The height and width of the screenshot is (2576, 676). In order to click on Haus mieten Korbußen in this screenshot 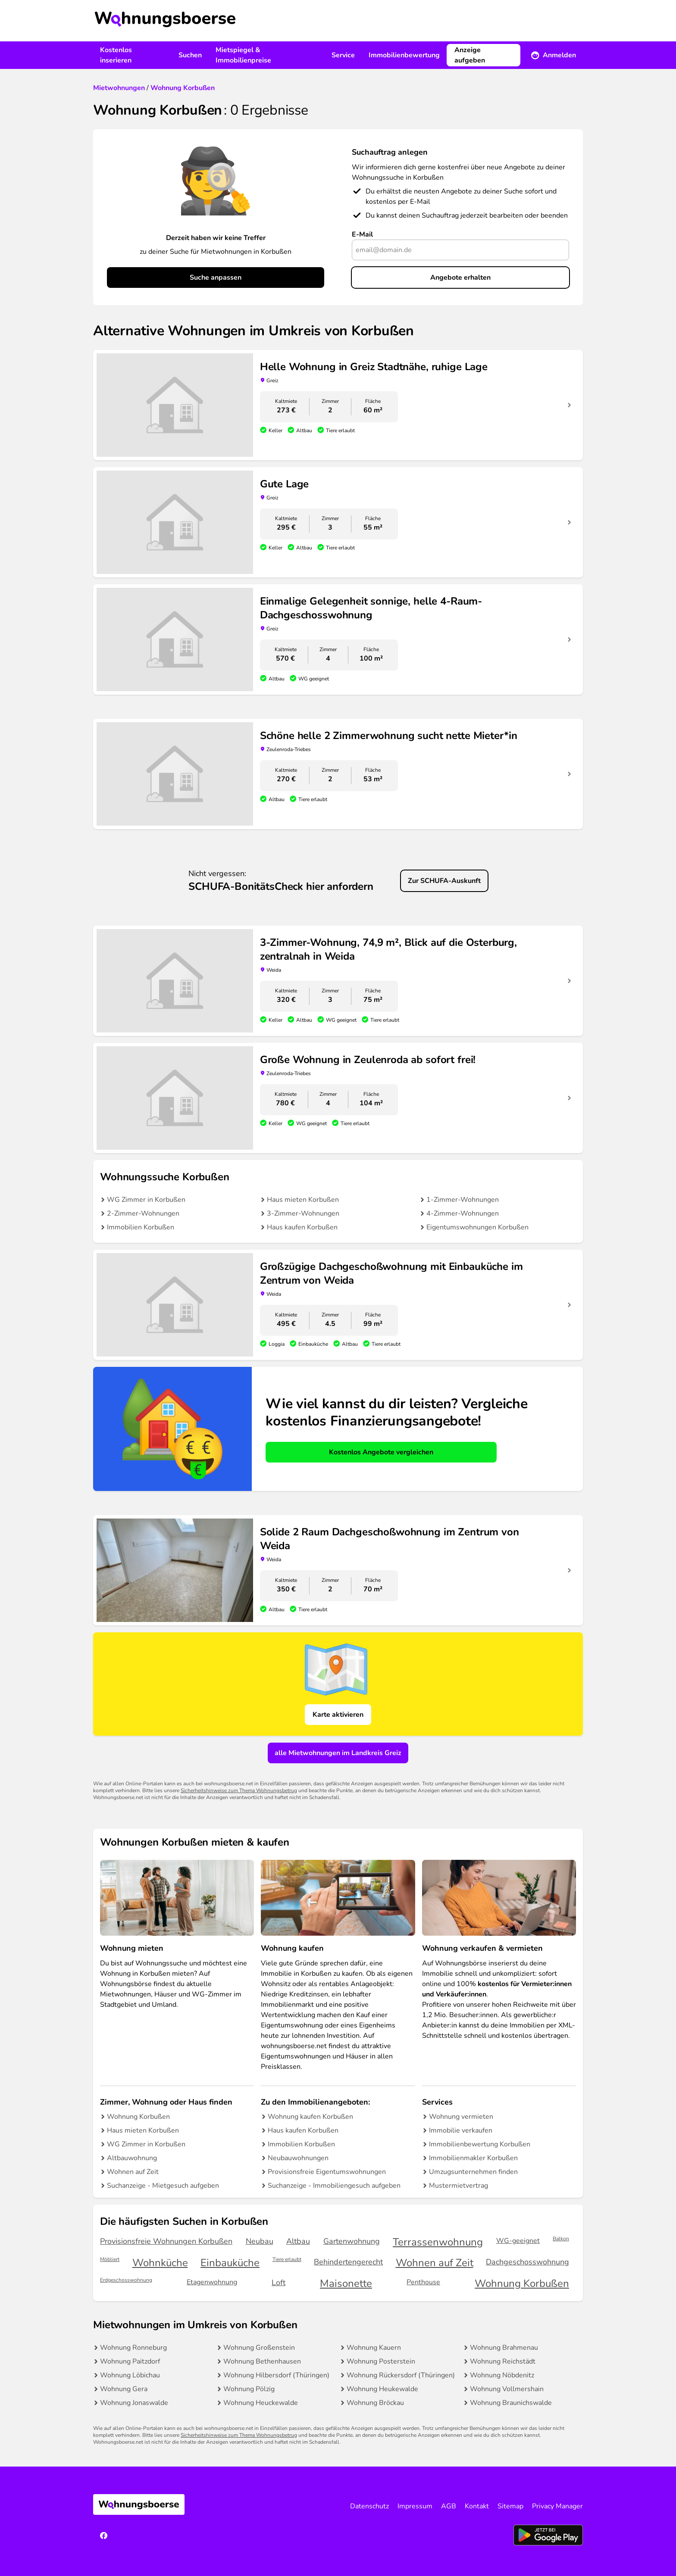, I will do `click(303, 1199)`.